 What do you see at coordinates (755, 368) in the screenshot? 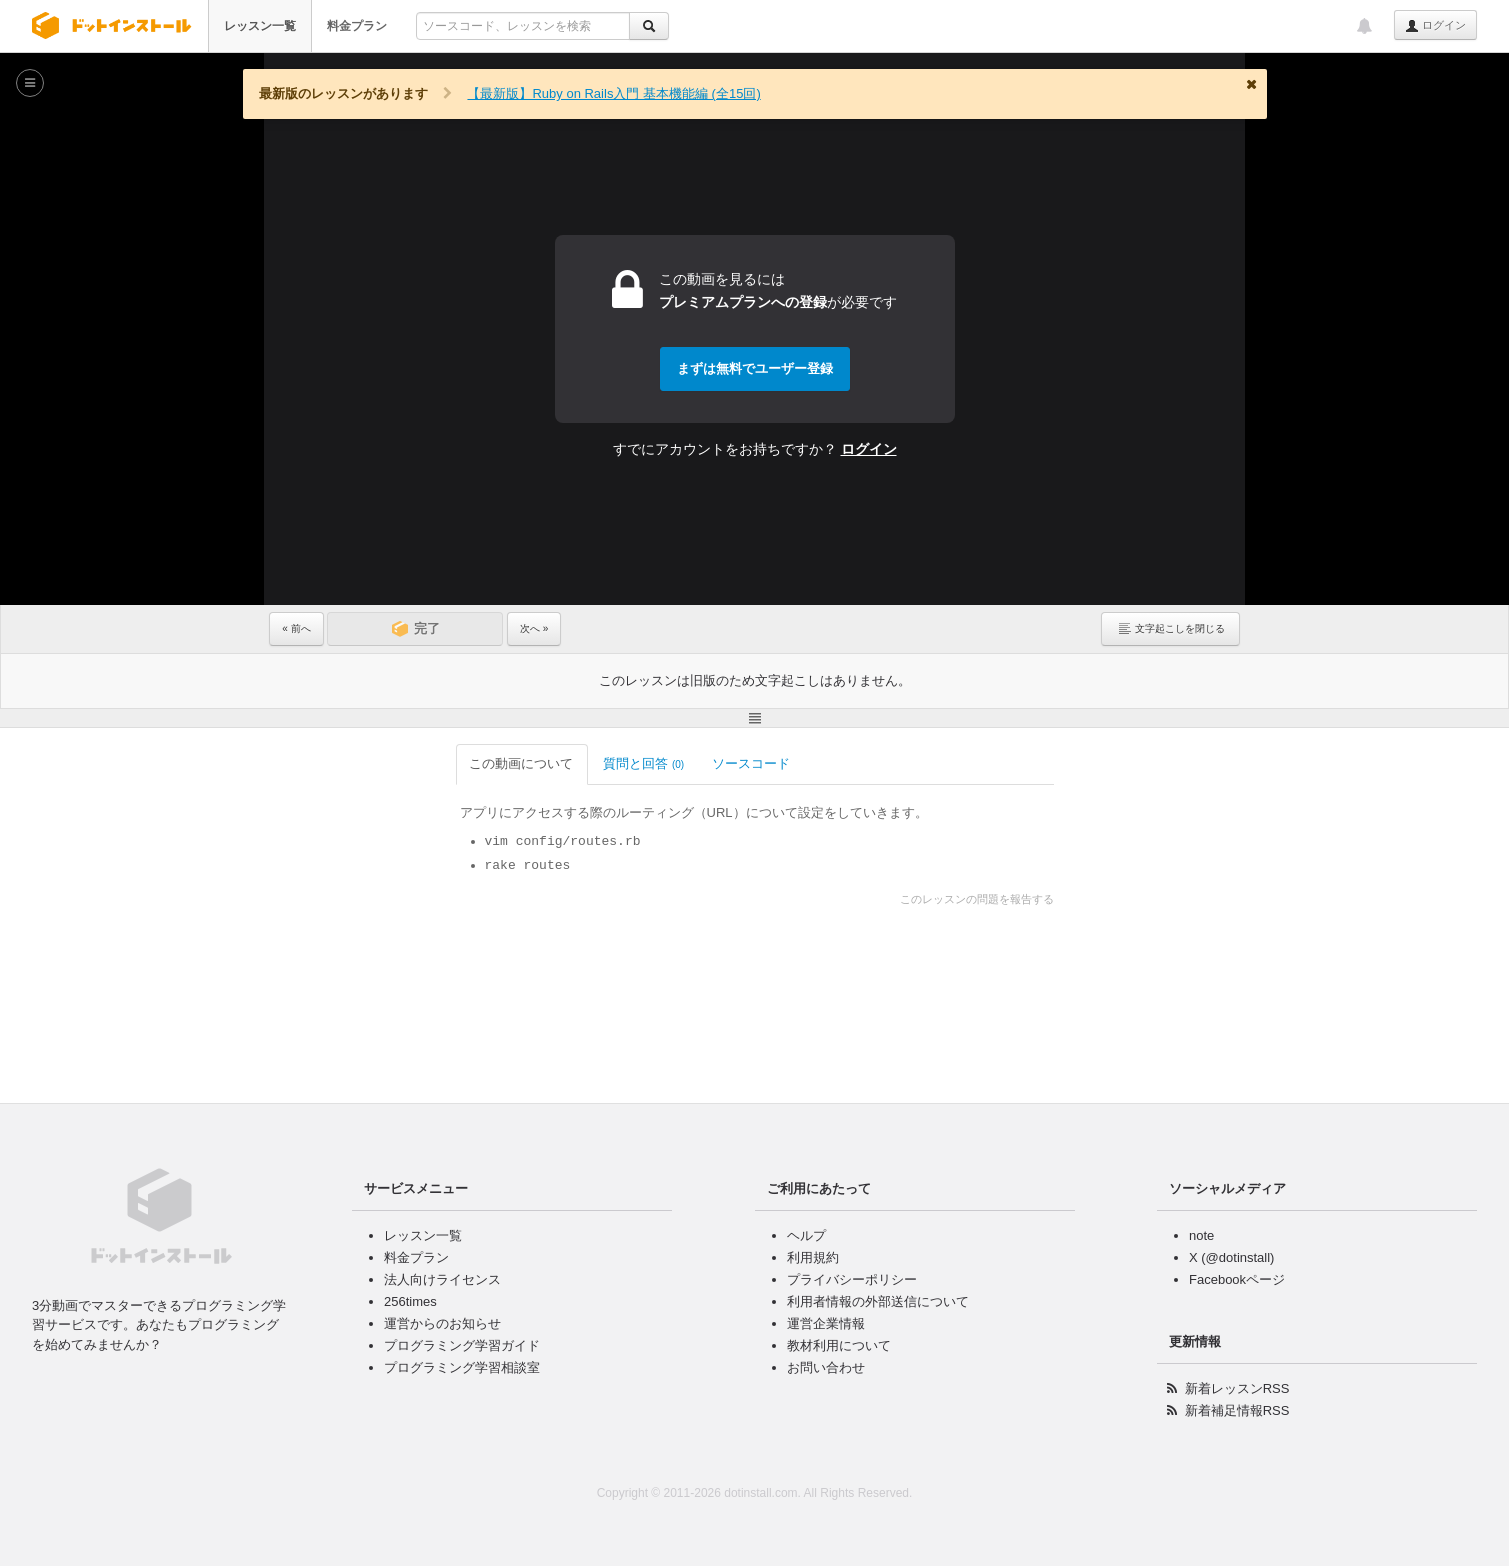
I see `まずは無料でユーザー登録` at bounding box center [755, 368].